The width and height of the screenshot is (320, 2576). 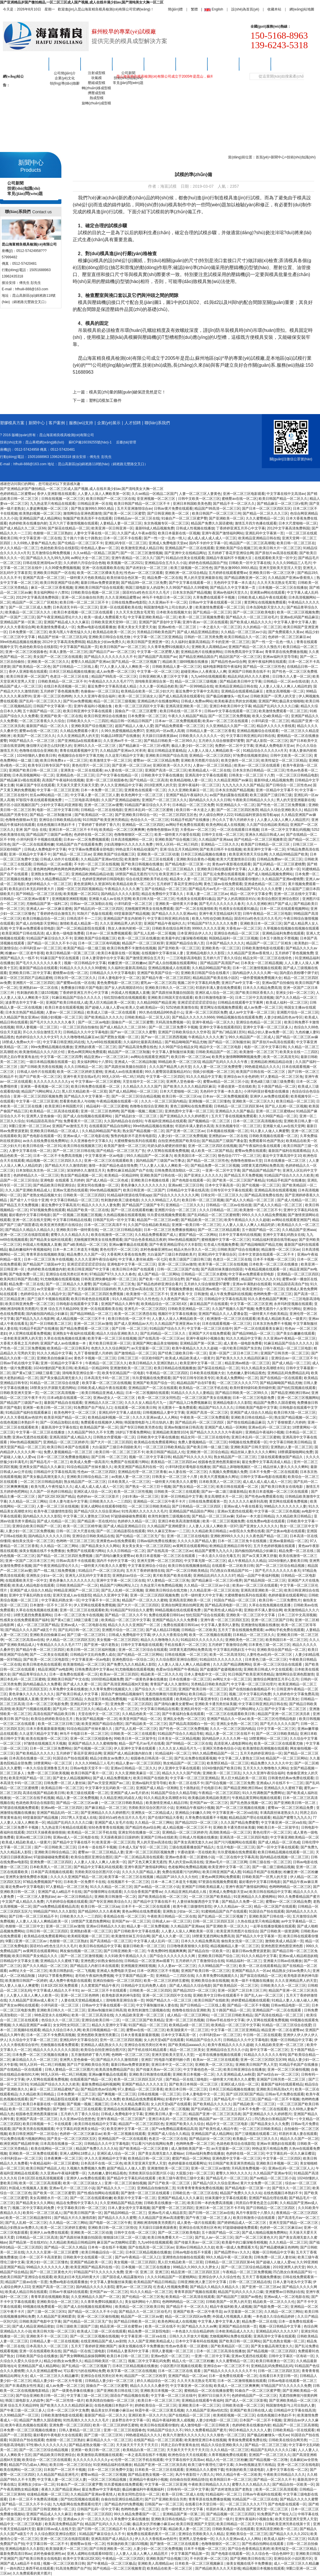 What do you see at coordinates (65, 1338) in the screenshot?
I see `久草在在线免视频在线直播` at bounding box center [65, 1338].